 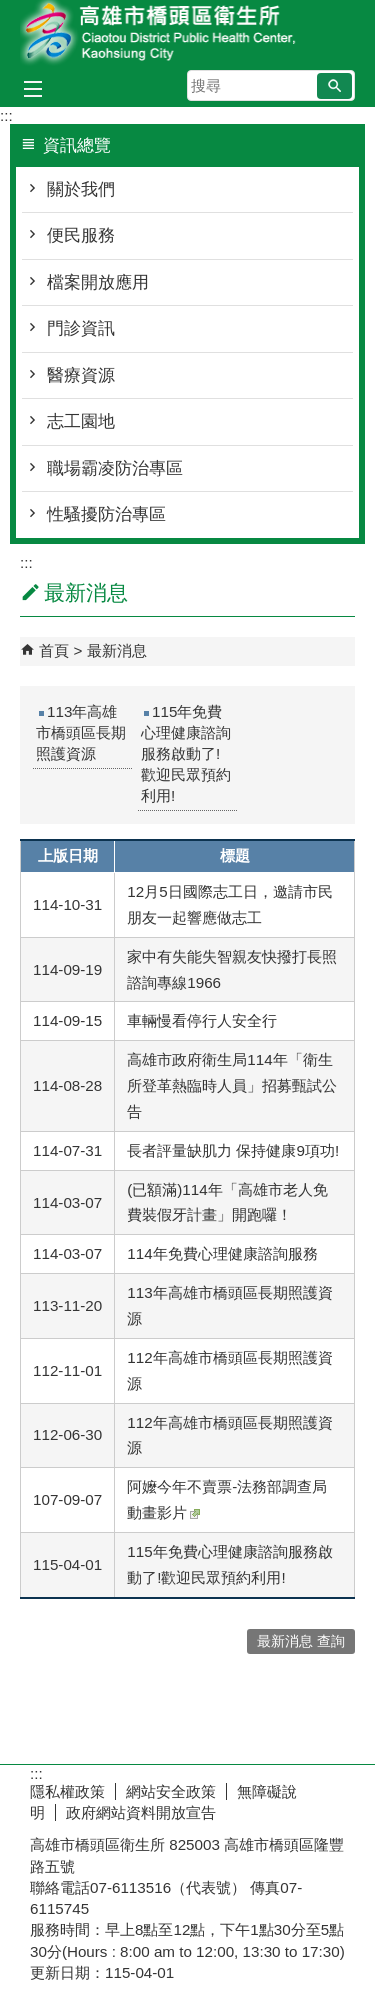 What do you see at coordinates (10, 10) in the screenshot?
I see `跳到主要內容區塊` at bounding box center [10, 10].